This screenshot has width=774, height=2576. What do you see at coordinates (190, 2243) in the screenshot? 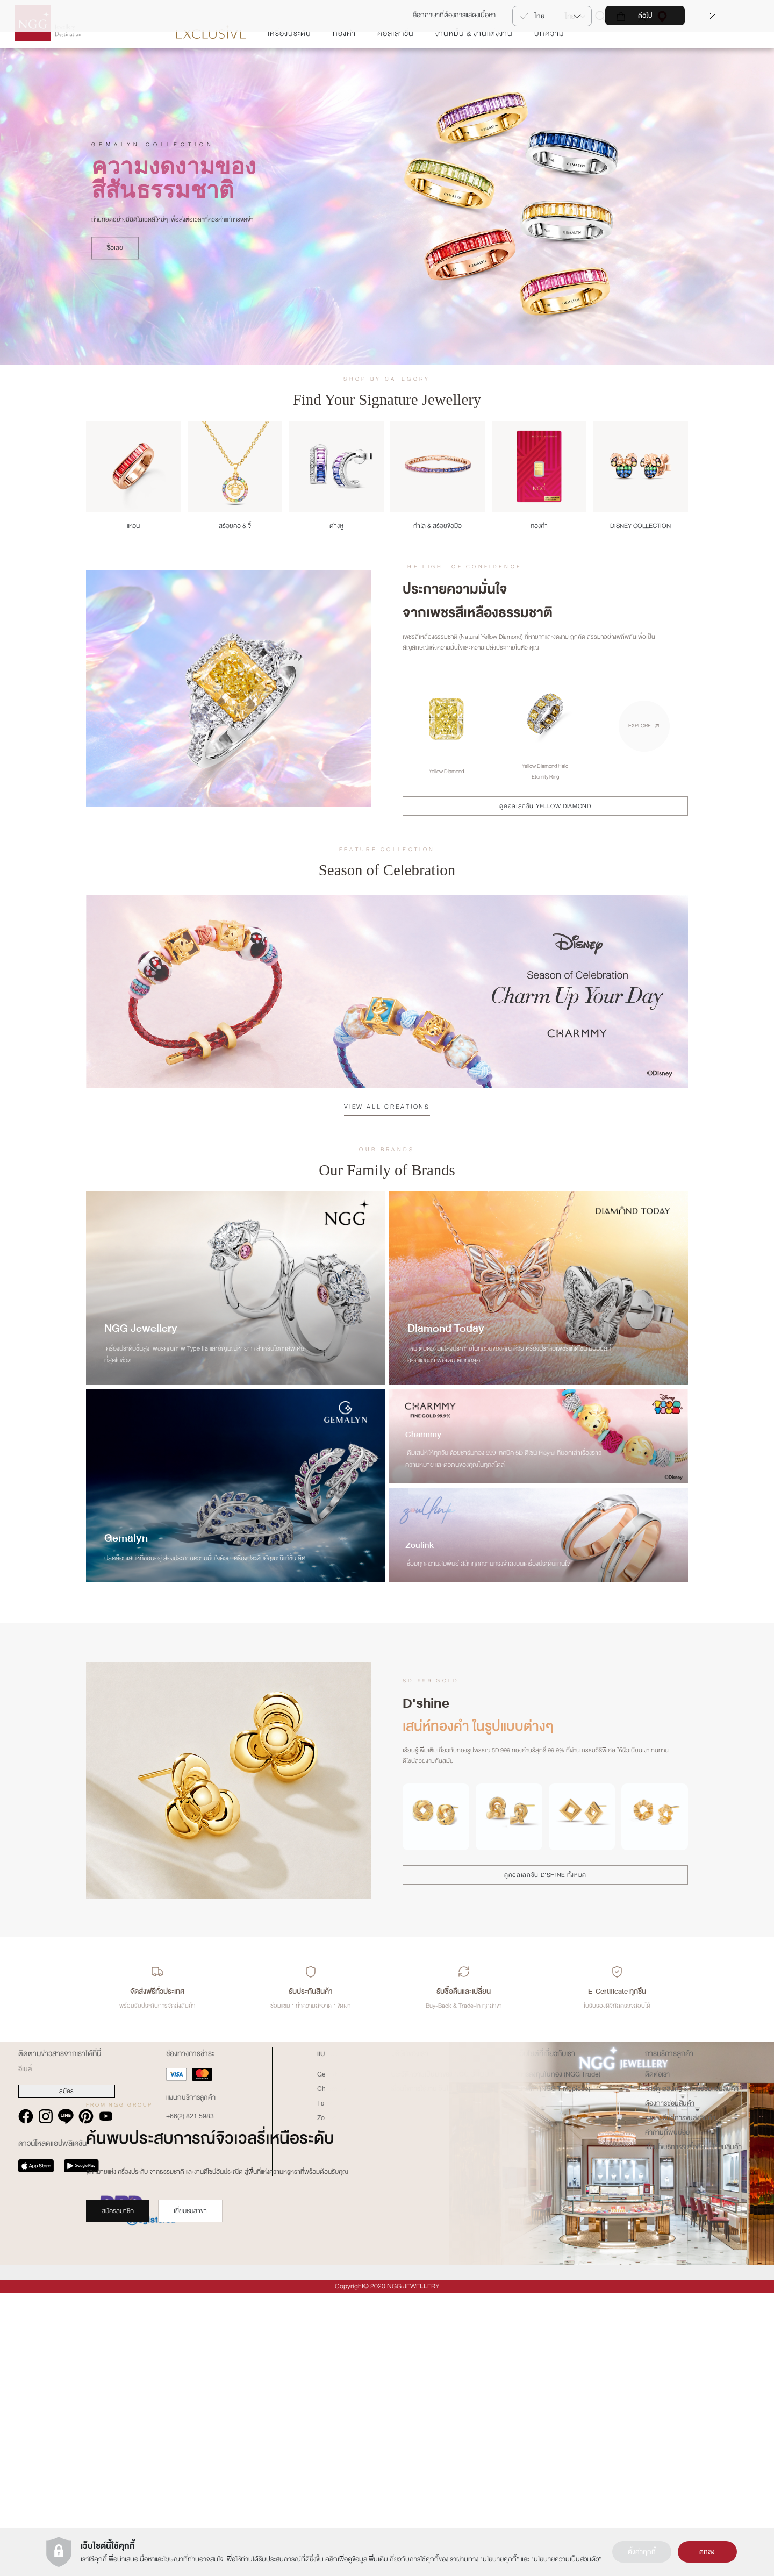
I see `เยี่ยมชมสาขา` at bounding box center [190, 2243].